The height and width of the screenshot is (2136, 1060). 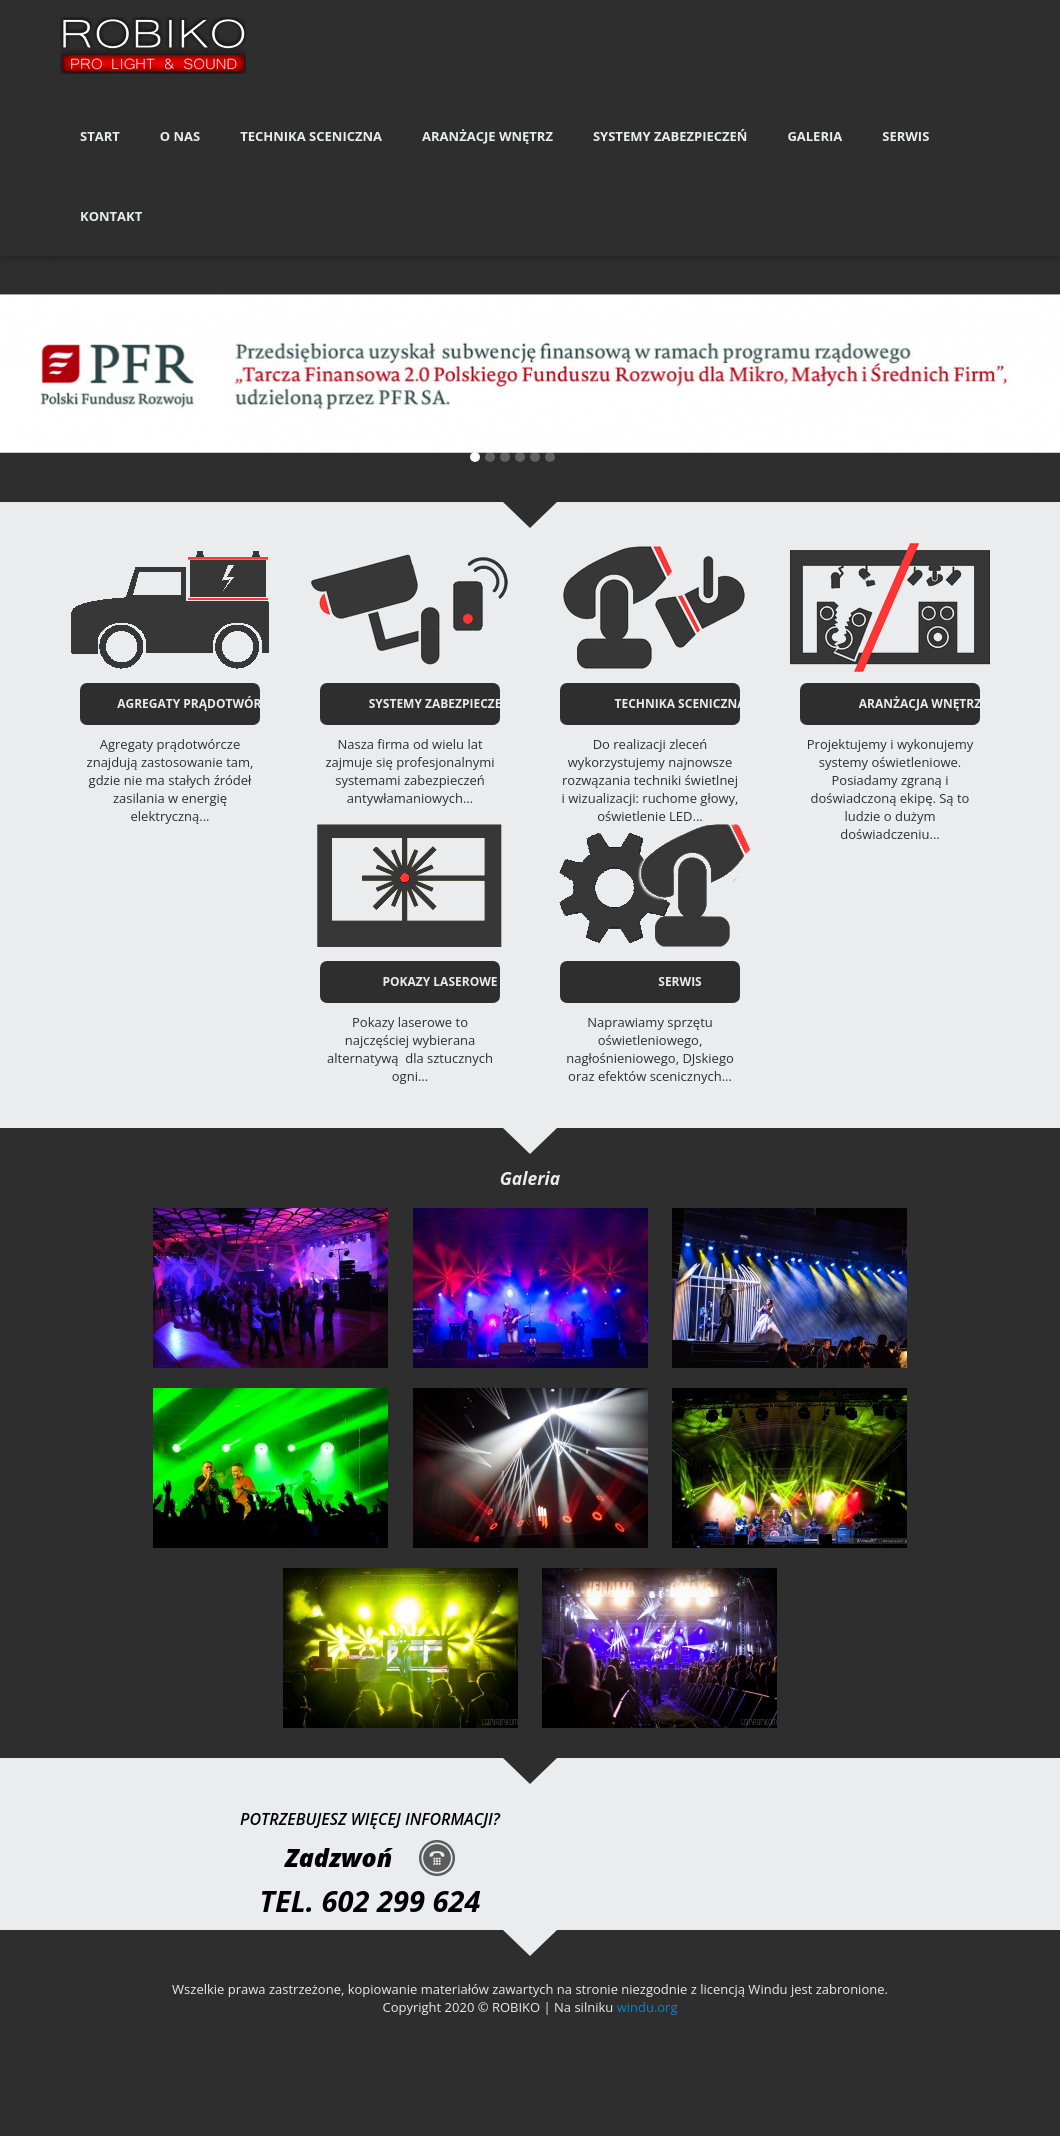 I want to click on Technika Sceniczna, so click(x=311, y=136).